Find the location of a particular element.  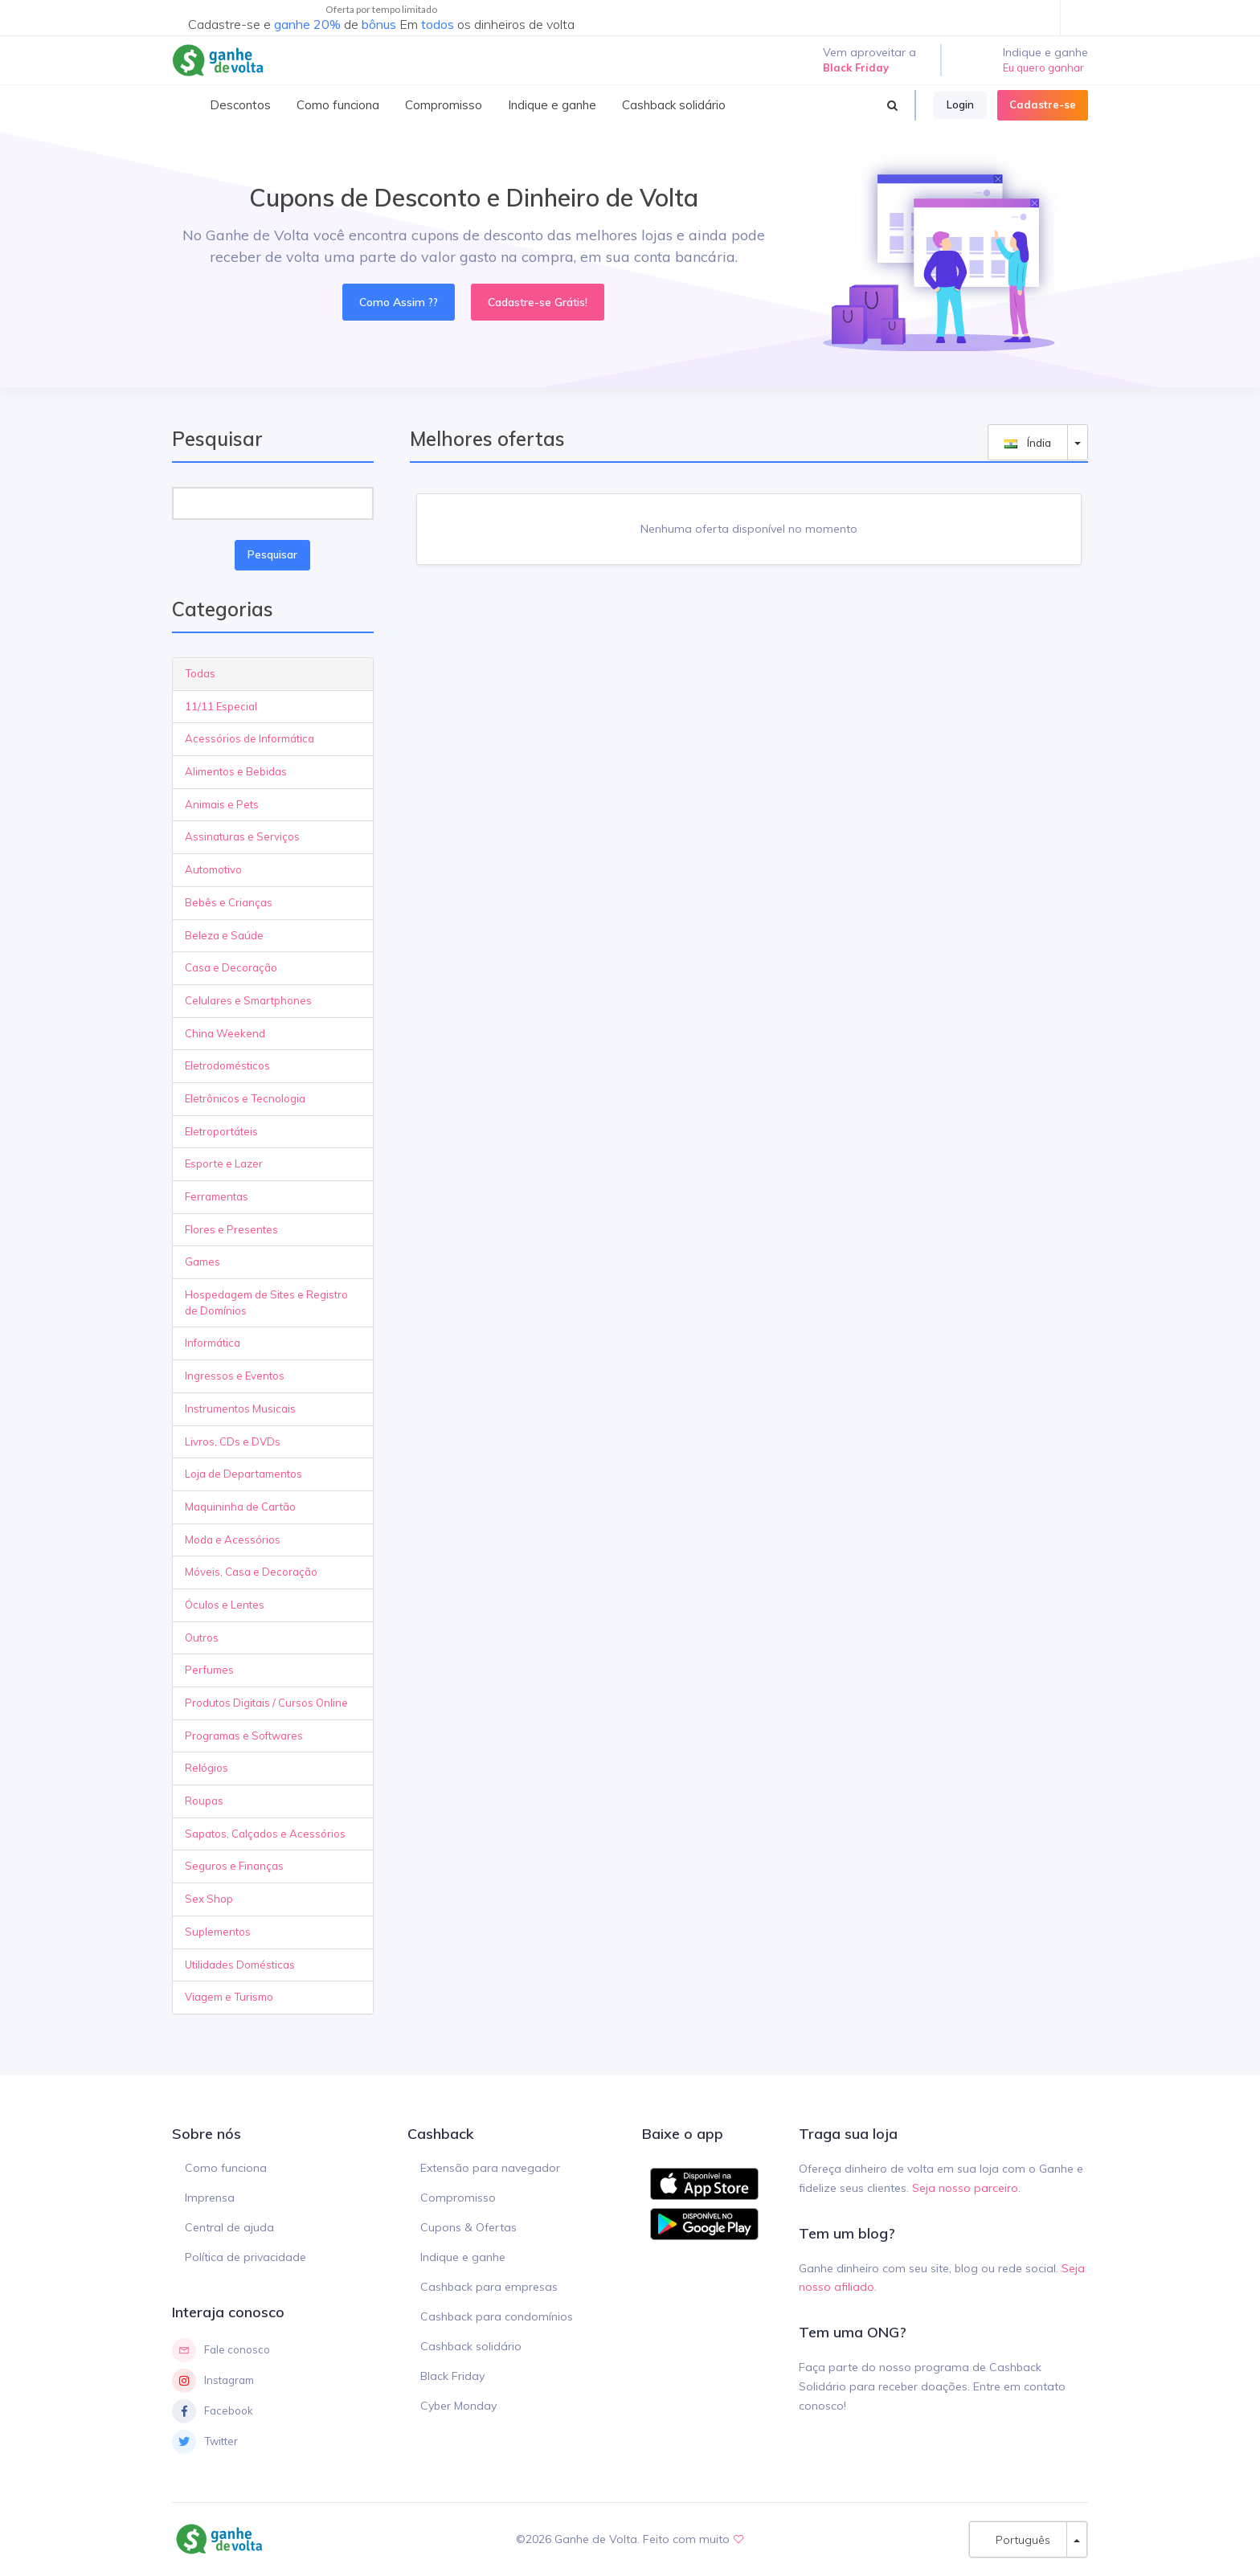

Esporte e Lazer is located at coordinates (224, 1163).